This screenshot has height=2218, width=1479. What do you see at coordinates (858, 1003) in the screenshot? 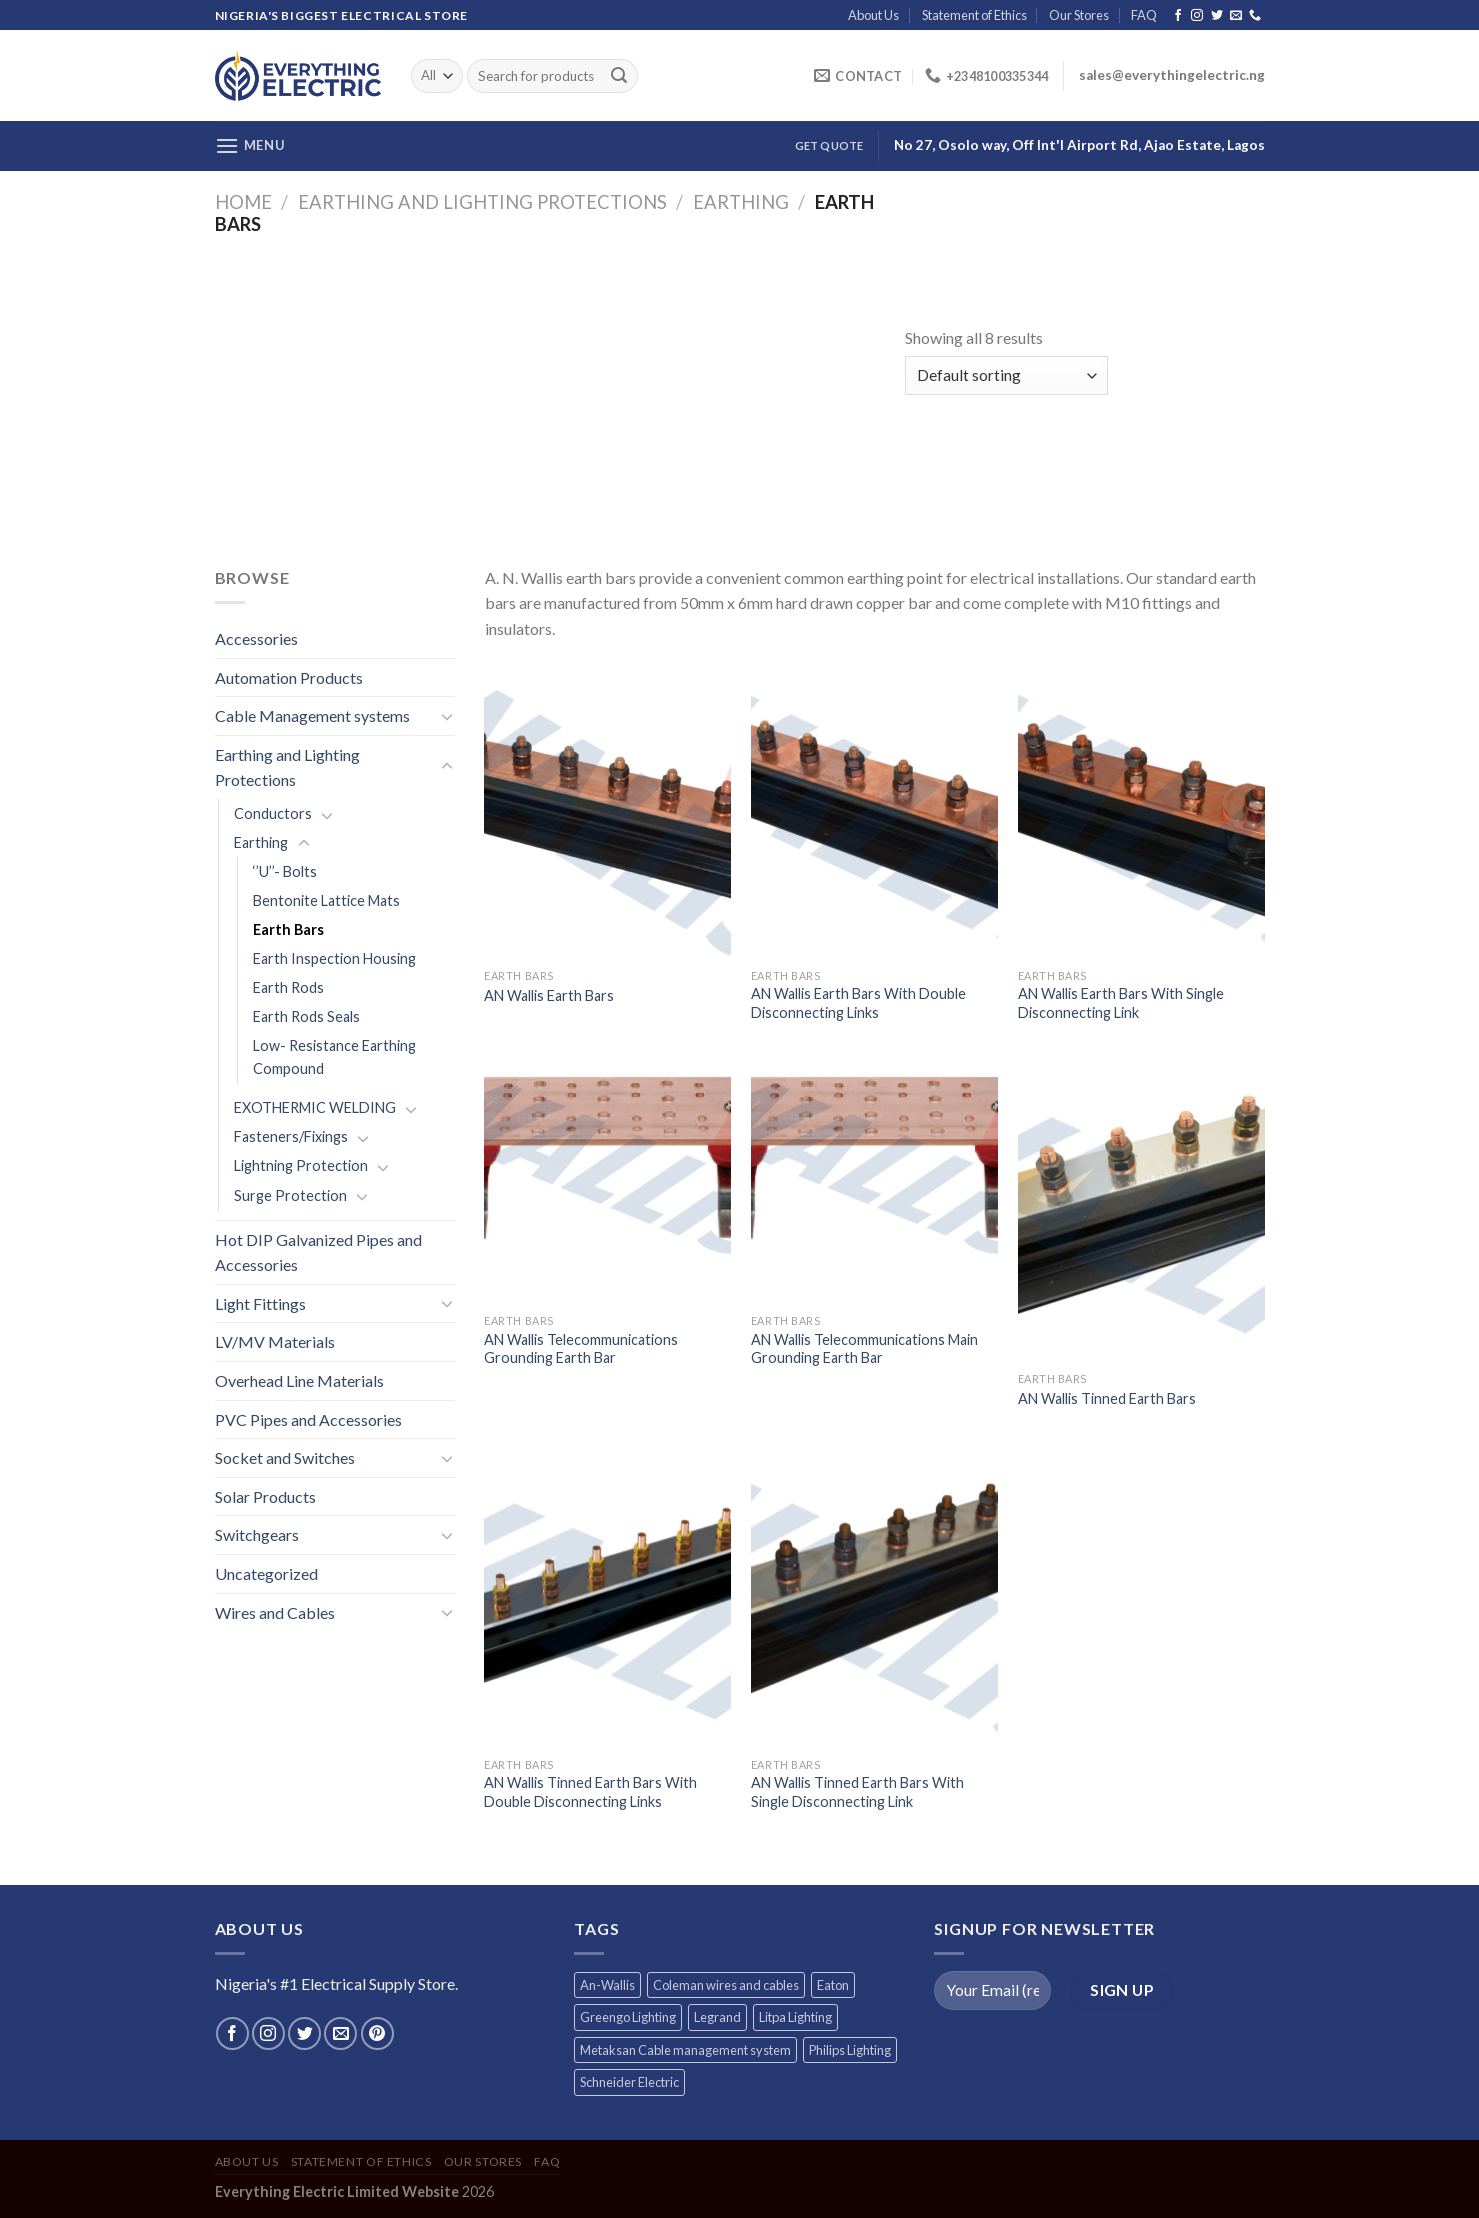
I see `AN Wallis Earth Bars With Double Disconnecting Links` at bounding box center [858, 1003].